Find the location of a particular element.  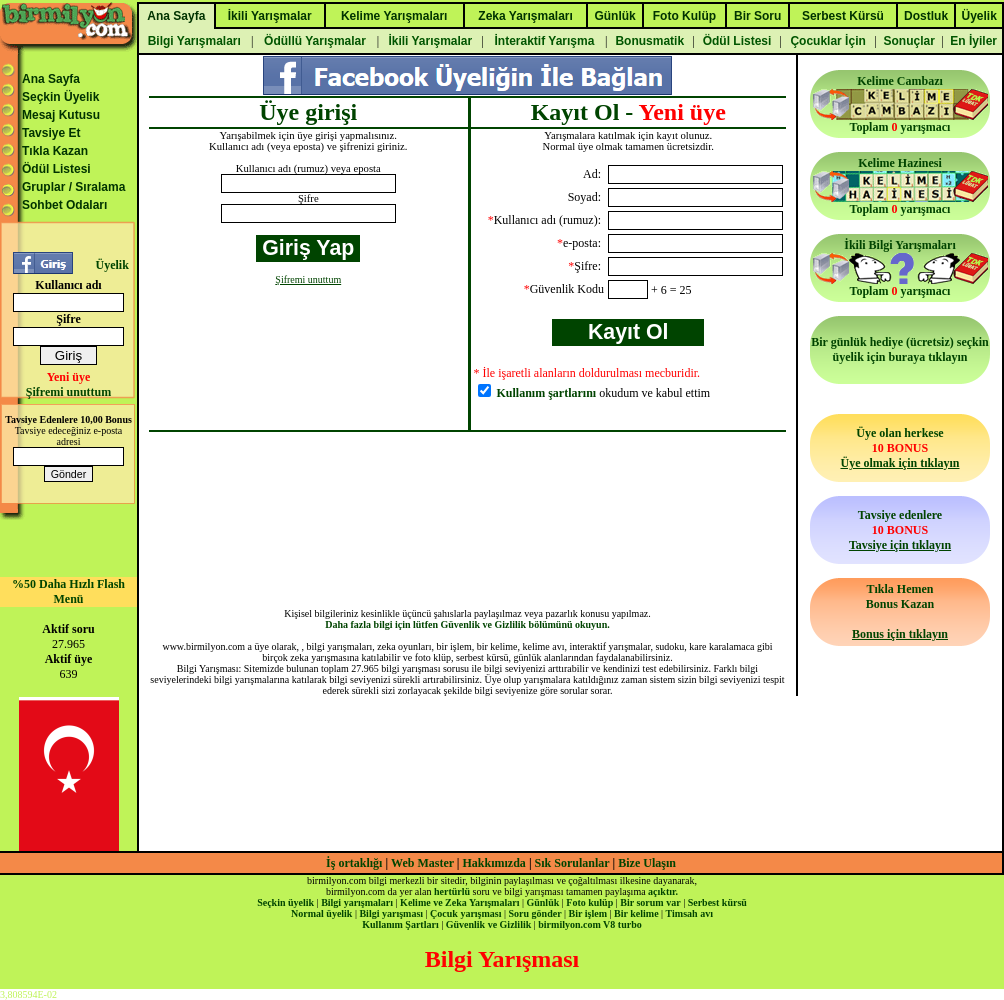

açıktır. is located at coordinates (663, 891).